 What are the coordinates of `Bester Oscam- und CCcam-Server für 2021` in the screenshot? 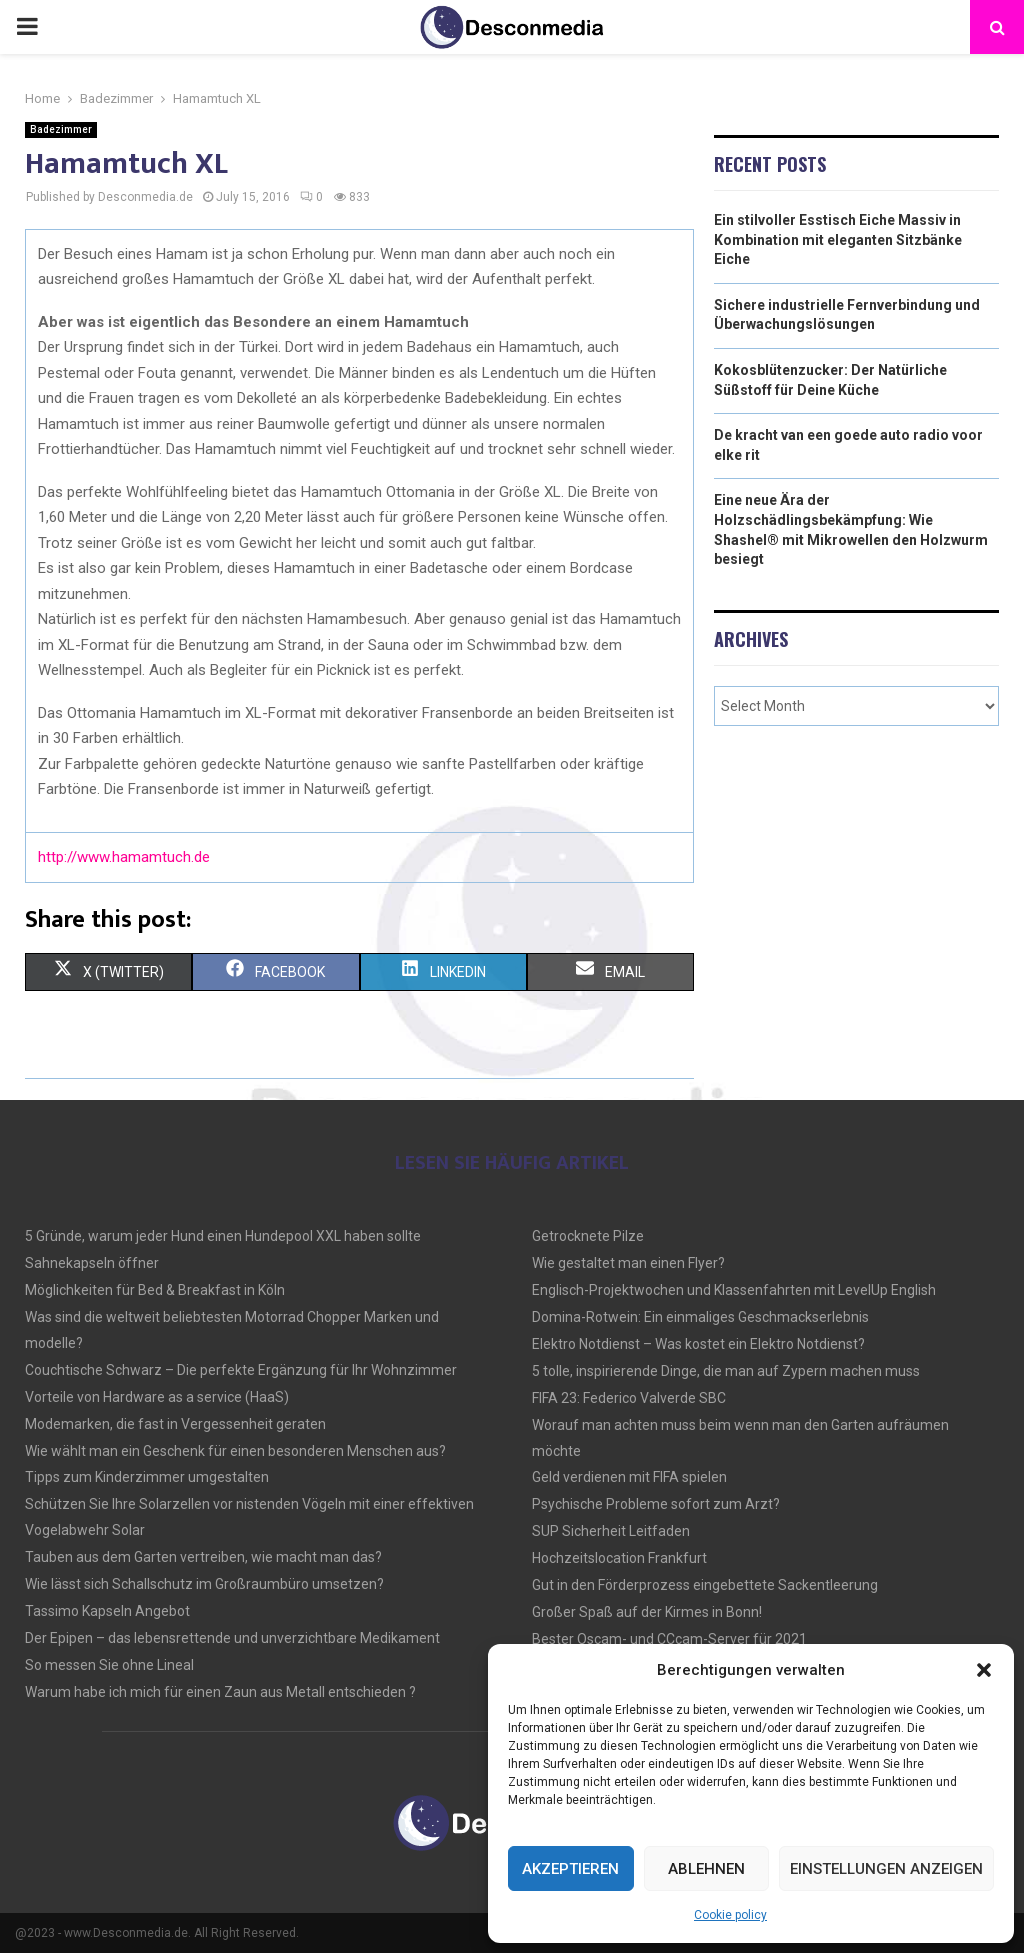 It's located at (669, 1639).